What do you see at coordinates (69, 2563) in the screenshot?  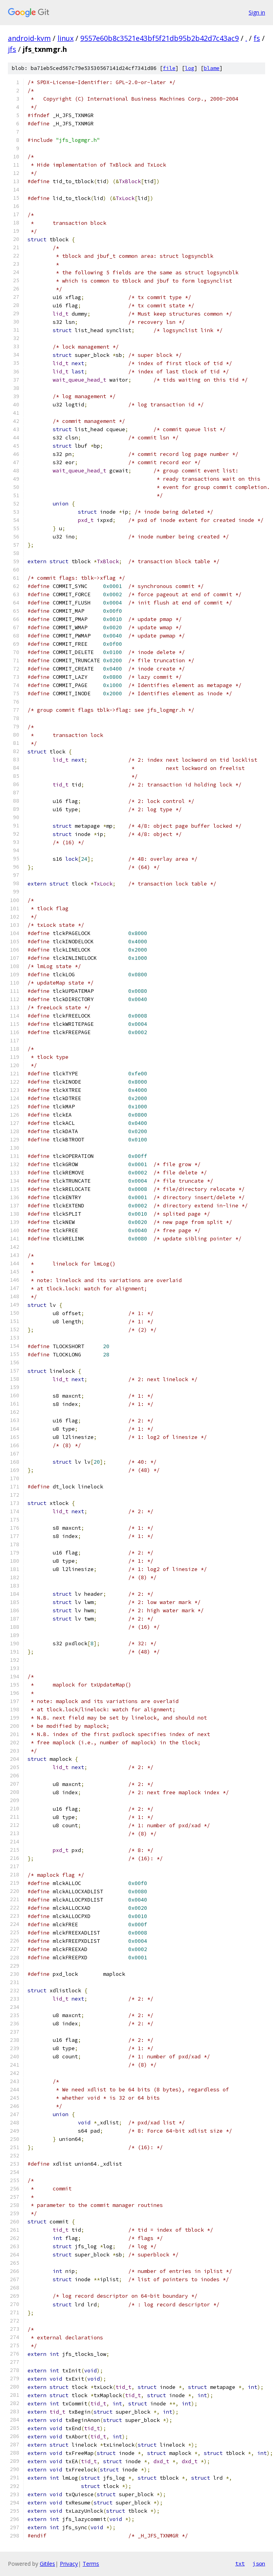 I see `Privacy` at bounding box center [69, 2563].